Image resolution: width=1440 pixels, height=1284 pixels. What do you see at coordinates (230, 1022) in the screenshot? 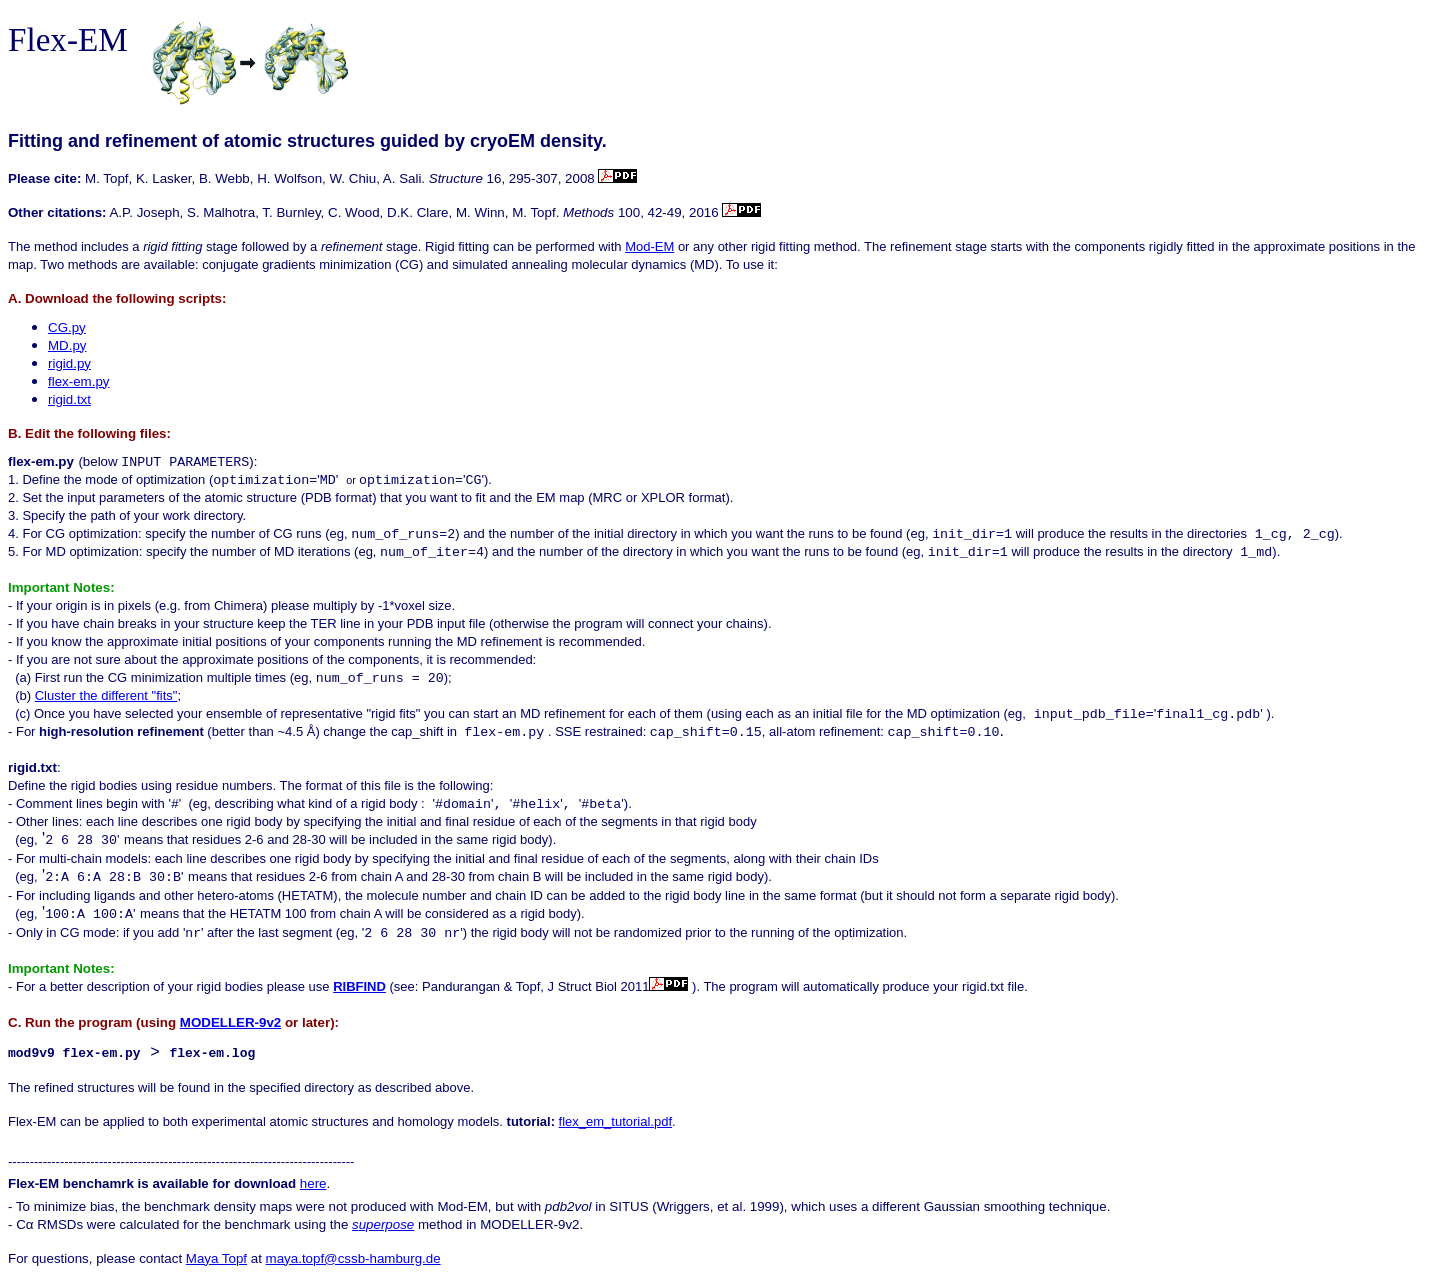
I see `MODELLER-9v2` at bounding box center [230, 1022].